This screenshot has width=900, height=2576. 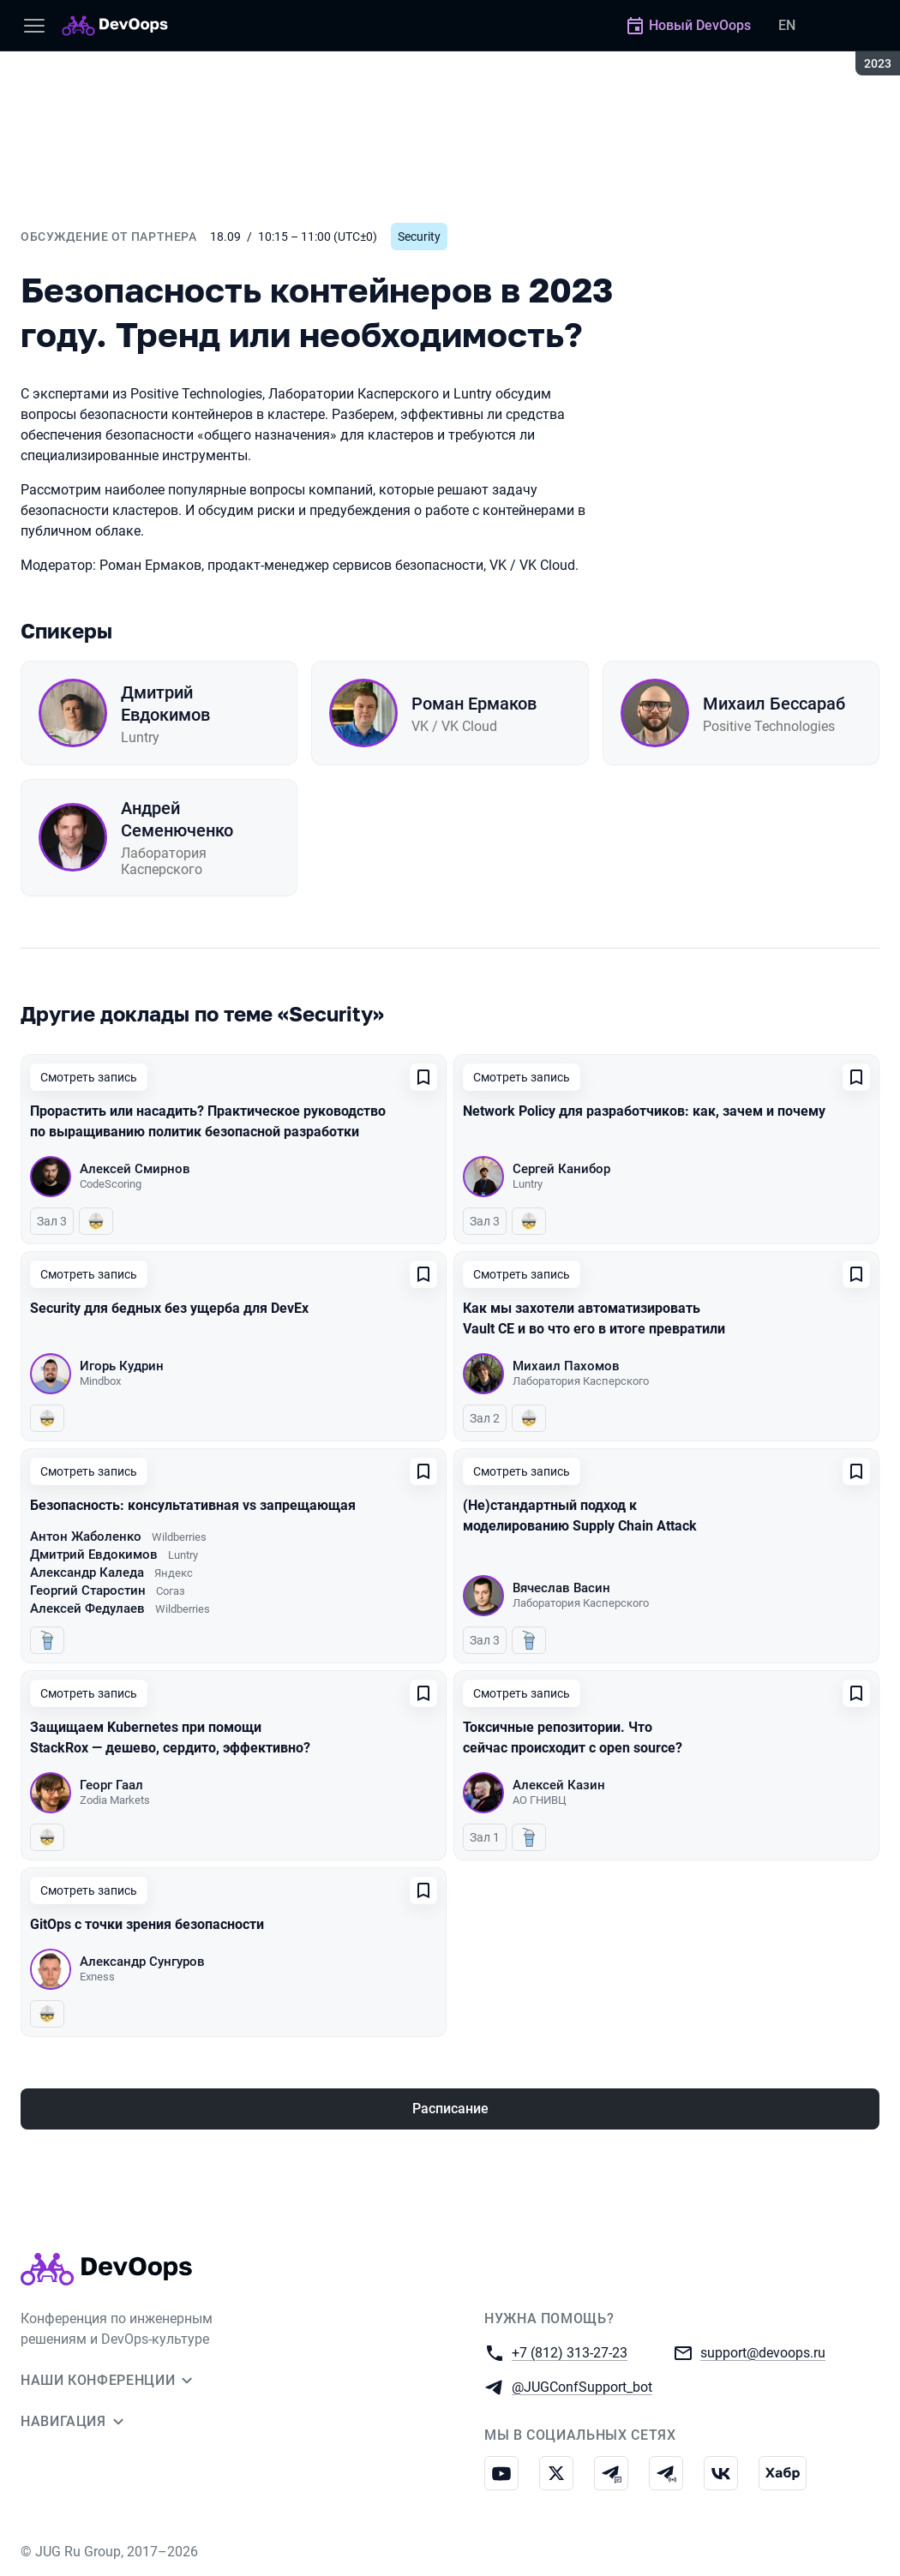 I want to click on Михаил Бессараб, so click(x=774, y=703).